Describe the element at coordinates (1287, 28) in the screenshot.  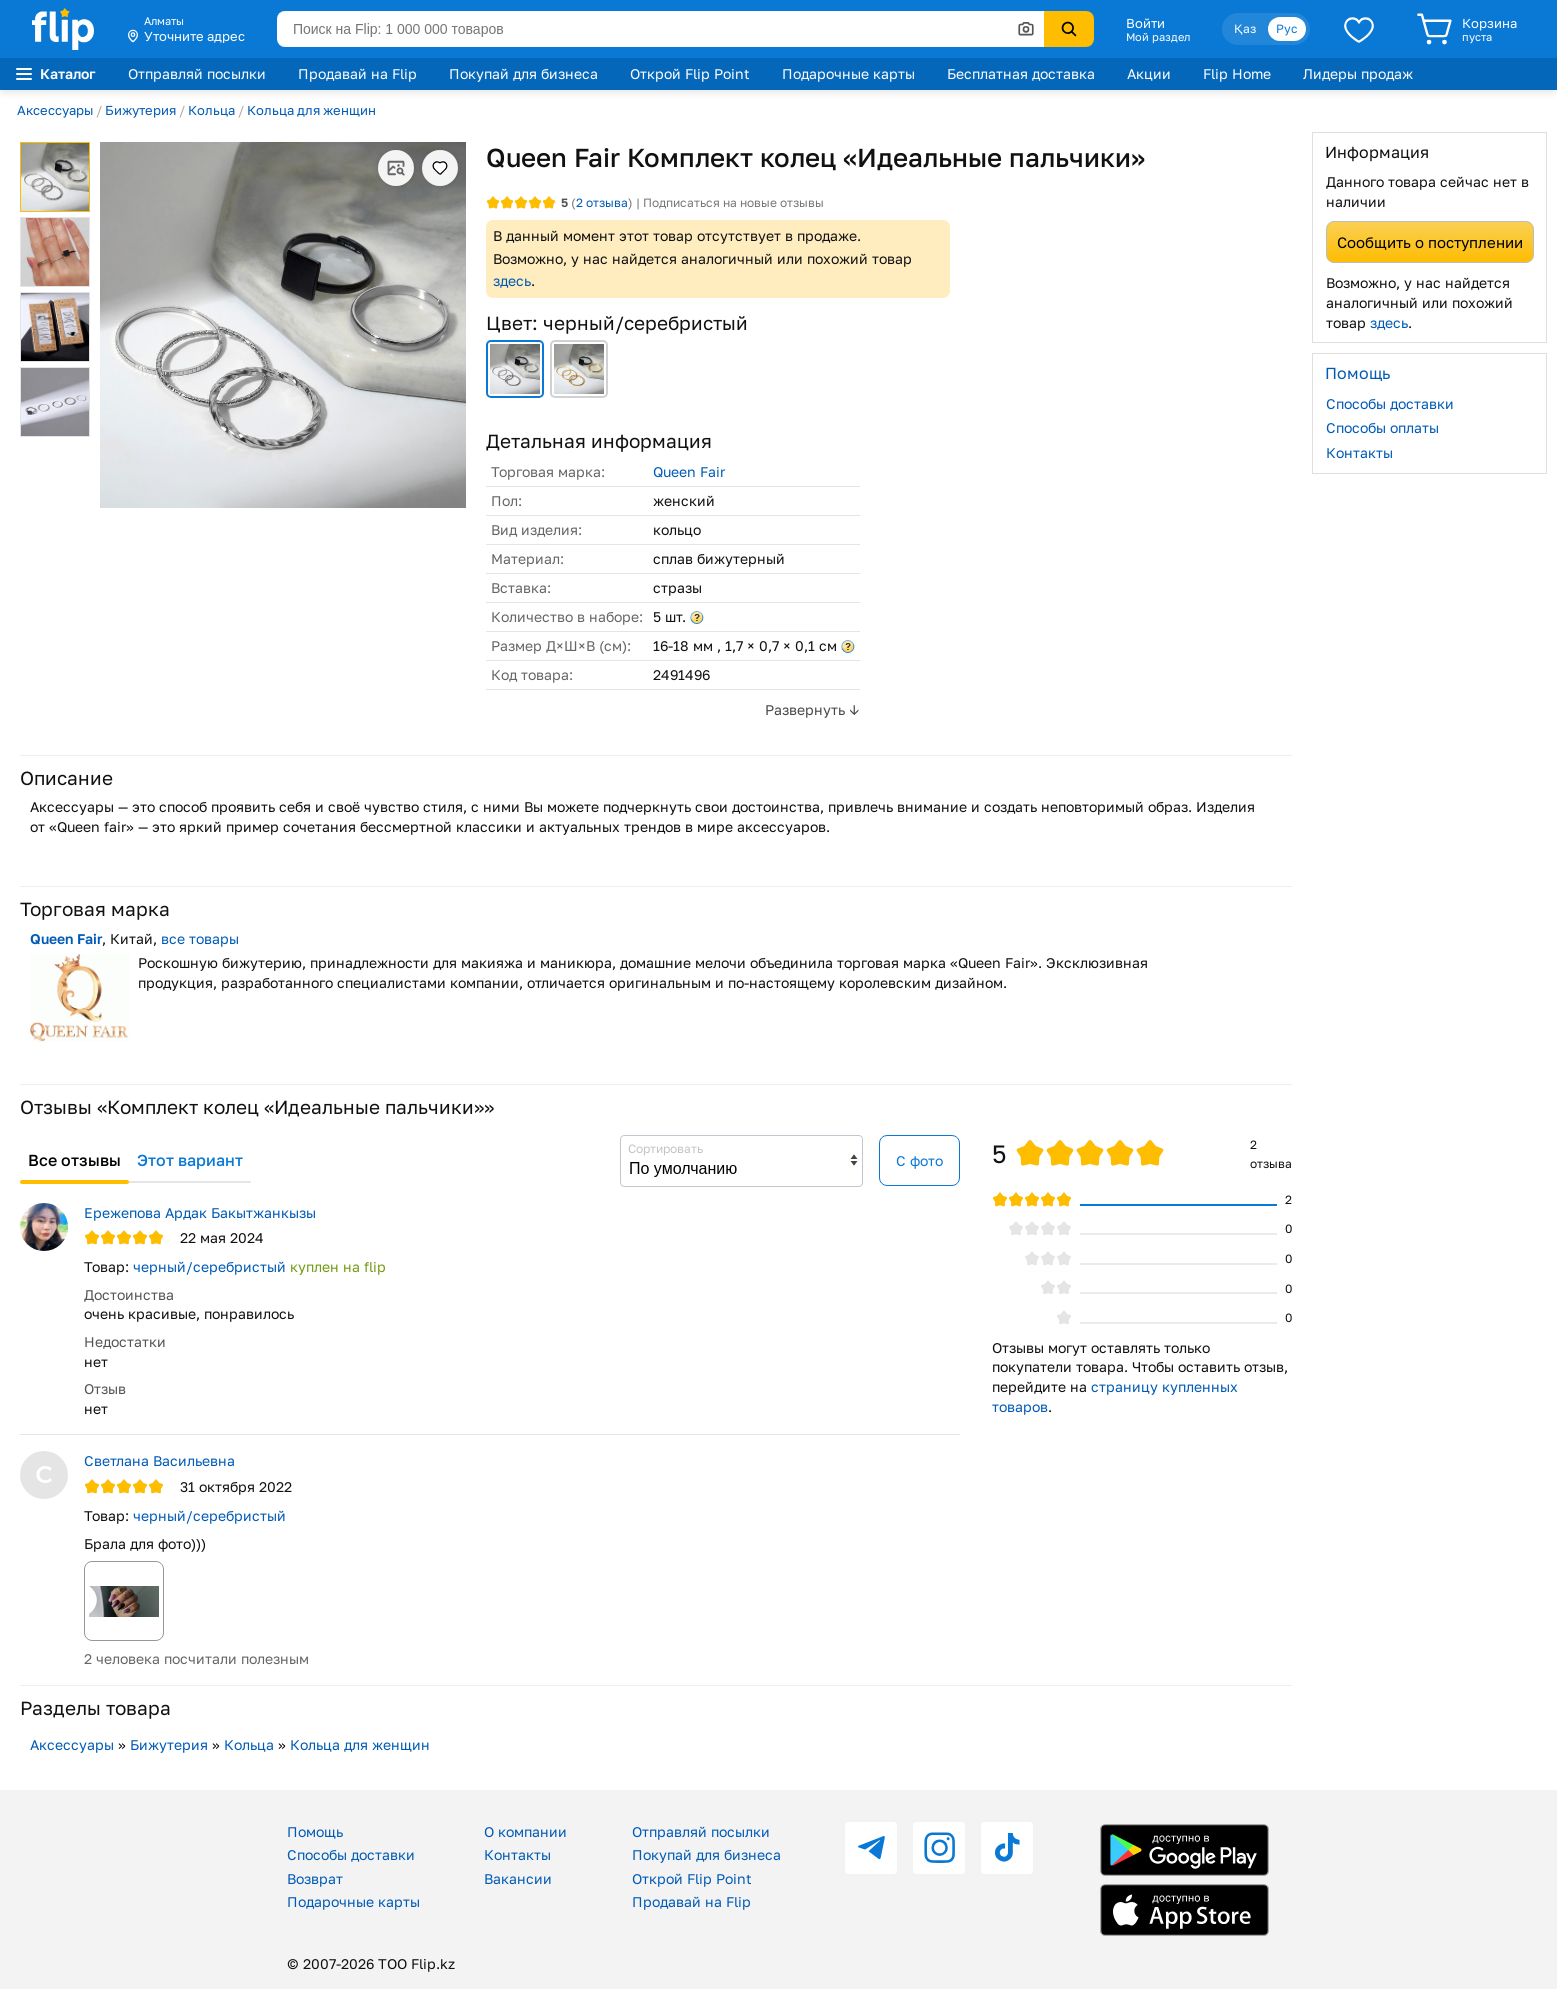
I see `Рус` at that location.